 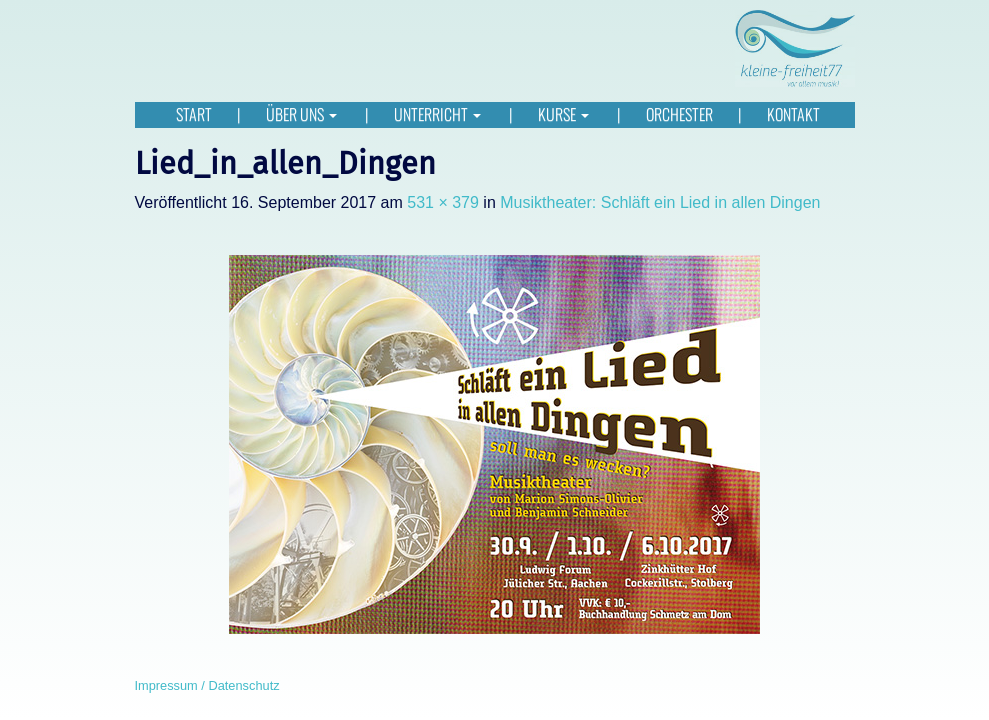 What do you see at coordinates (439, 114) in the screenshot?
I see `Unterricht` at bounding box center [439, 114].